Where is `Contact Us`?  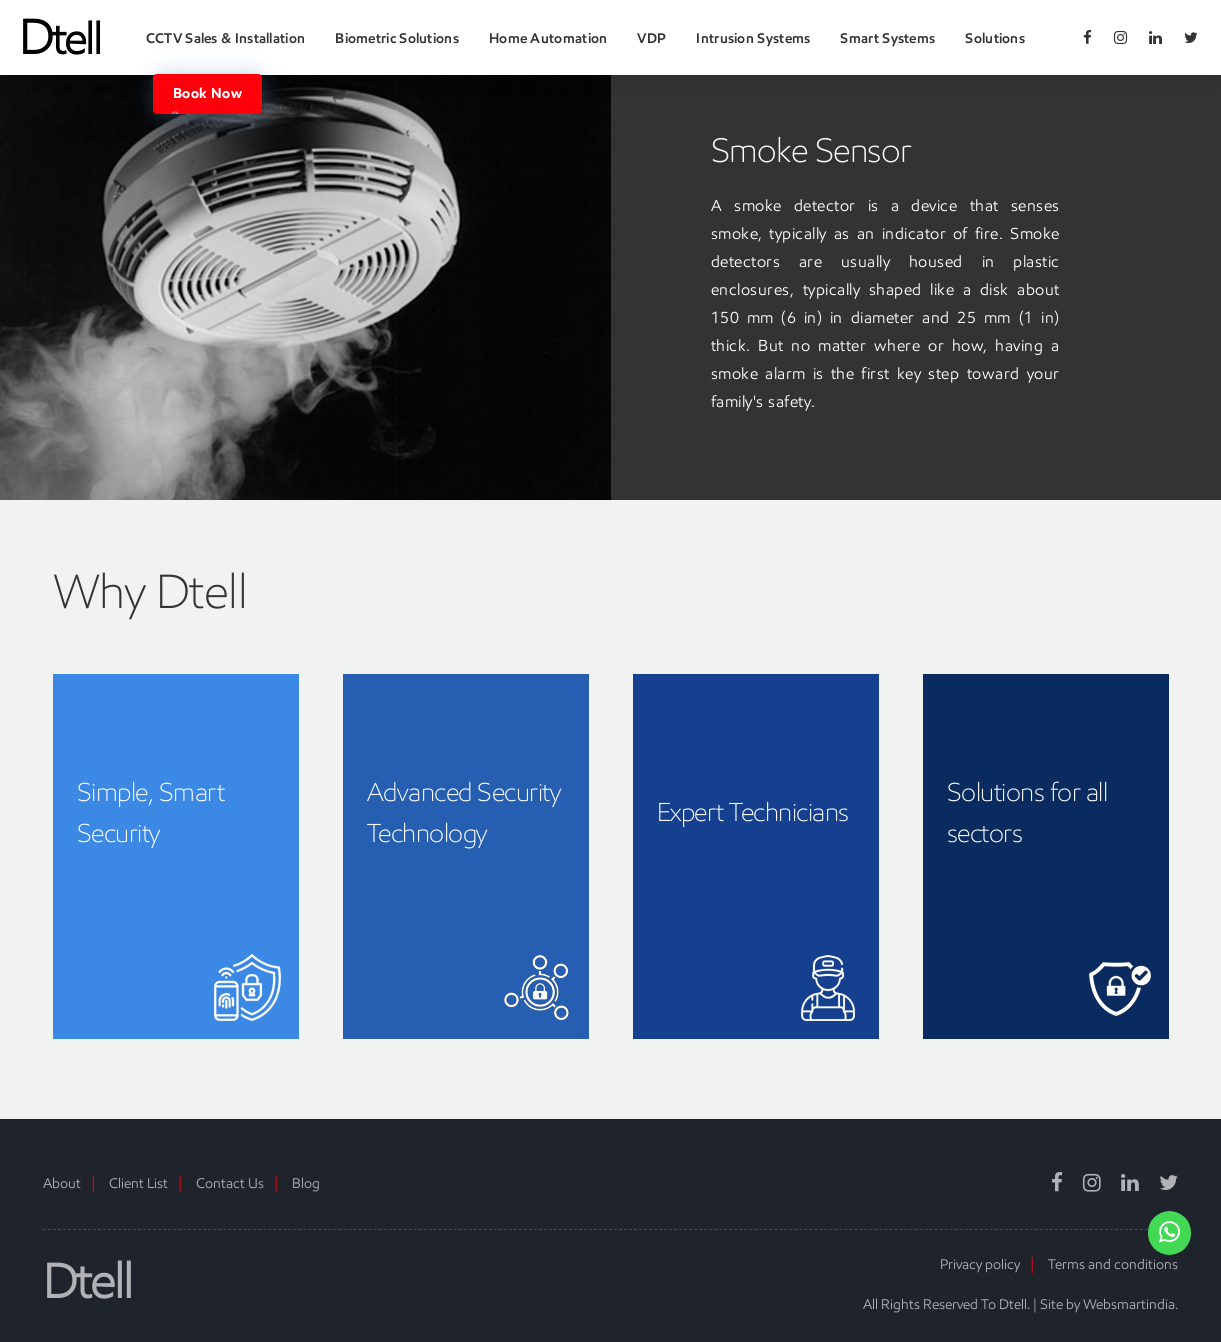
Contact Us is located at coordinates (230, 1183).